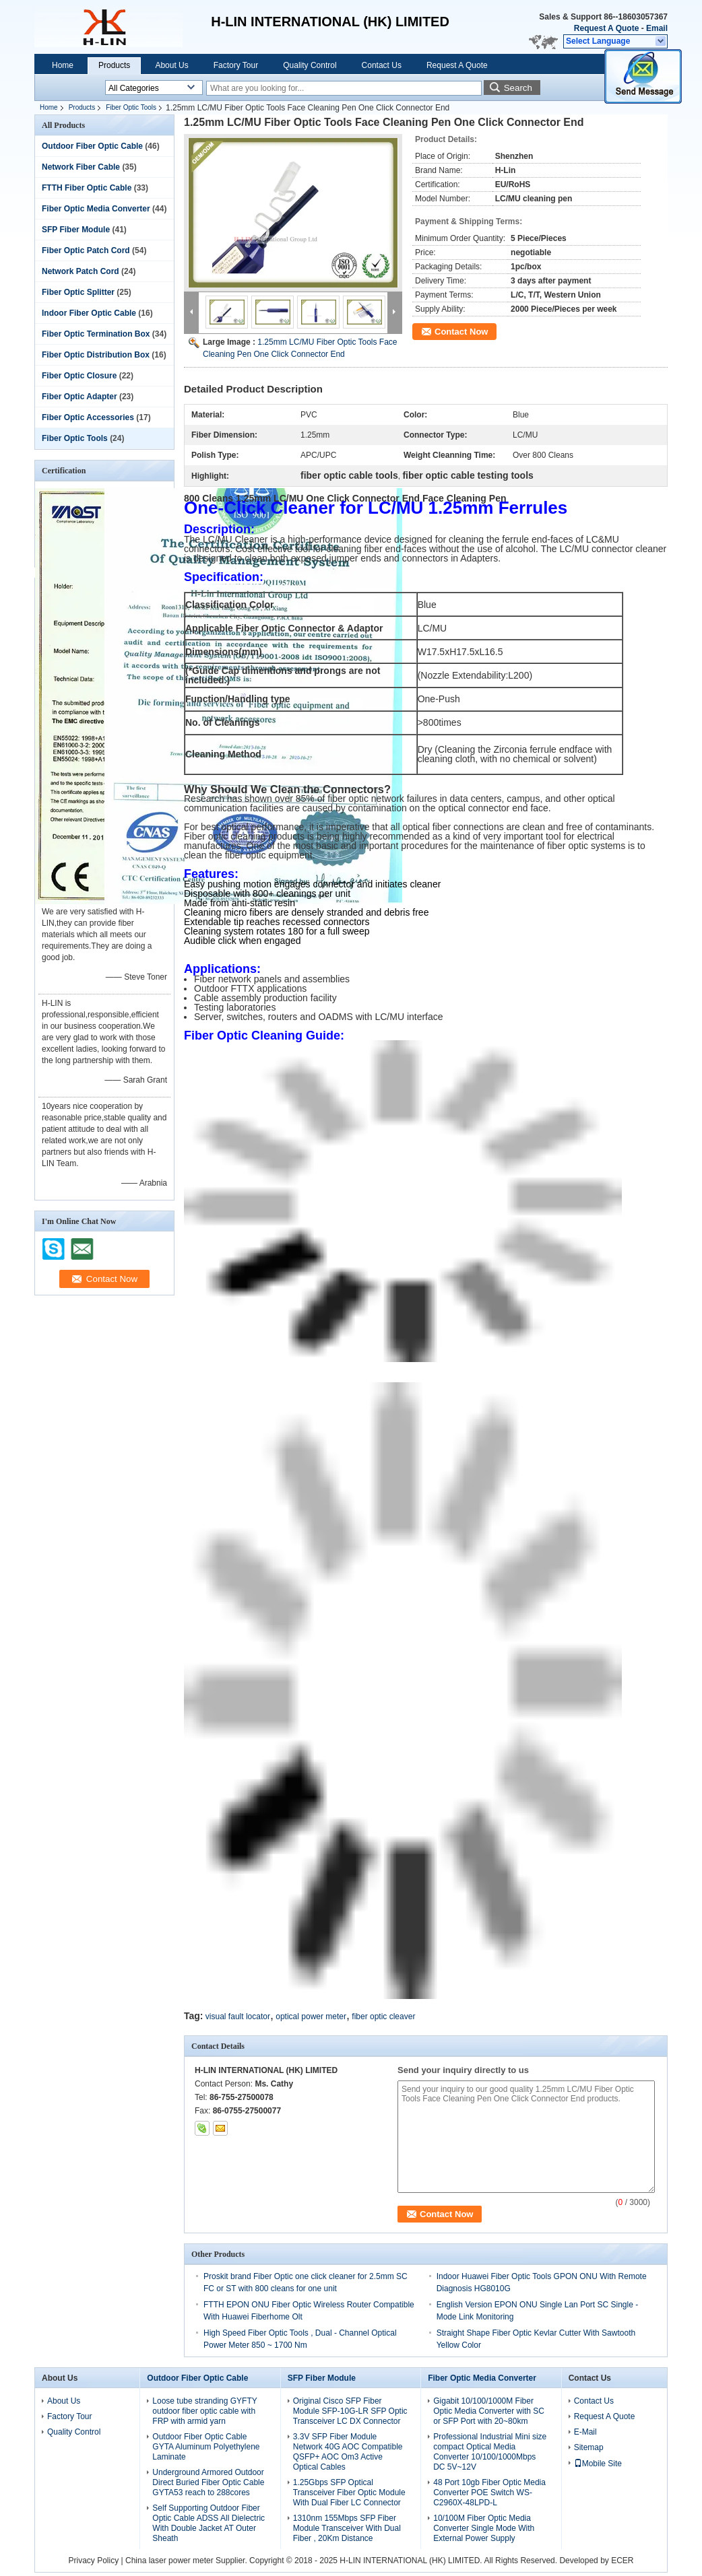  What do you see at coordinates (78, 292) in the screenshot?
I see `Fiber Optic Splitter` at bounding box center [78, 292].